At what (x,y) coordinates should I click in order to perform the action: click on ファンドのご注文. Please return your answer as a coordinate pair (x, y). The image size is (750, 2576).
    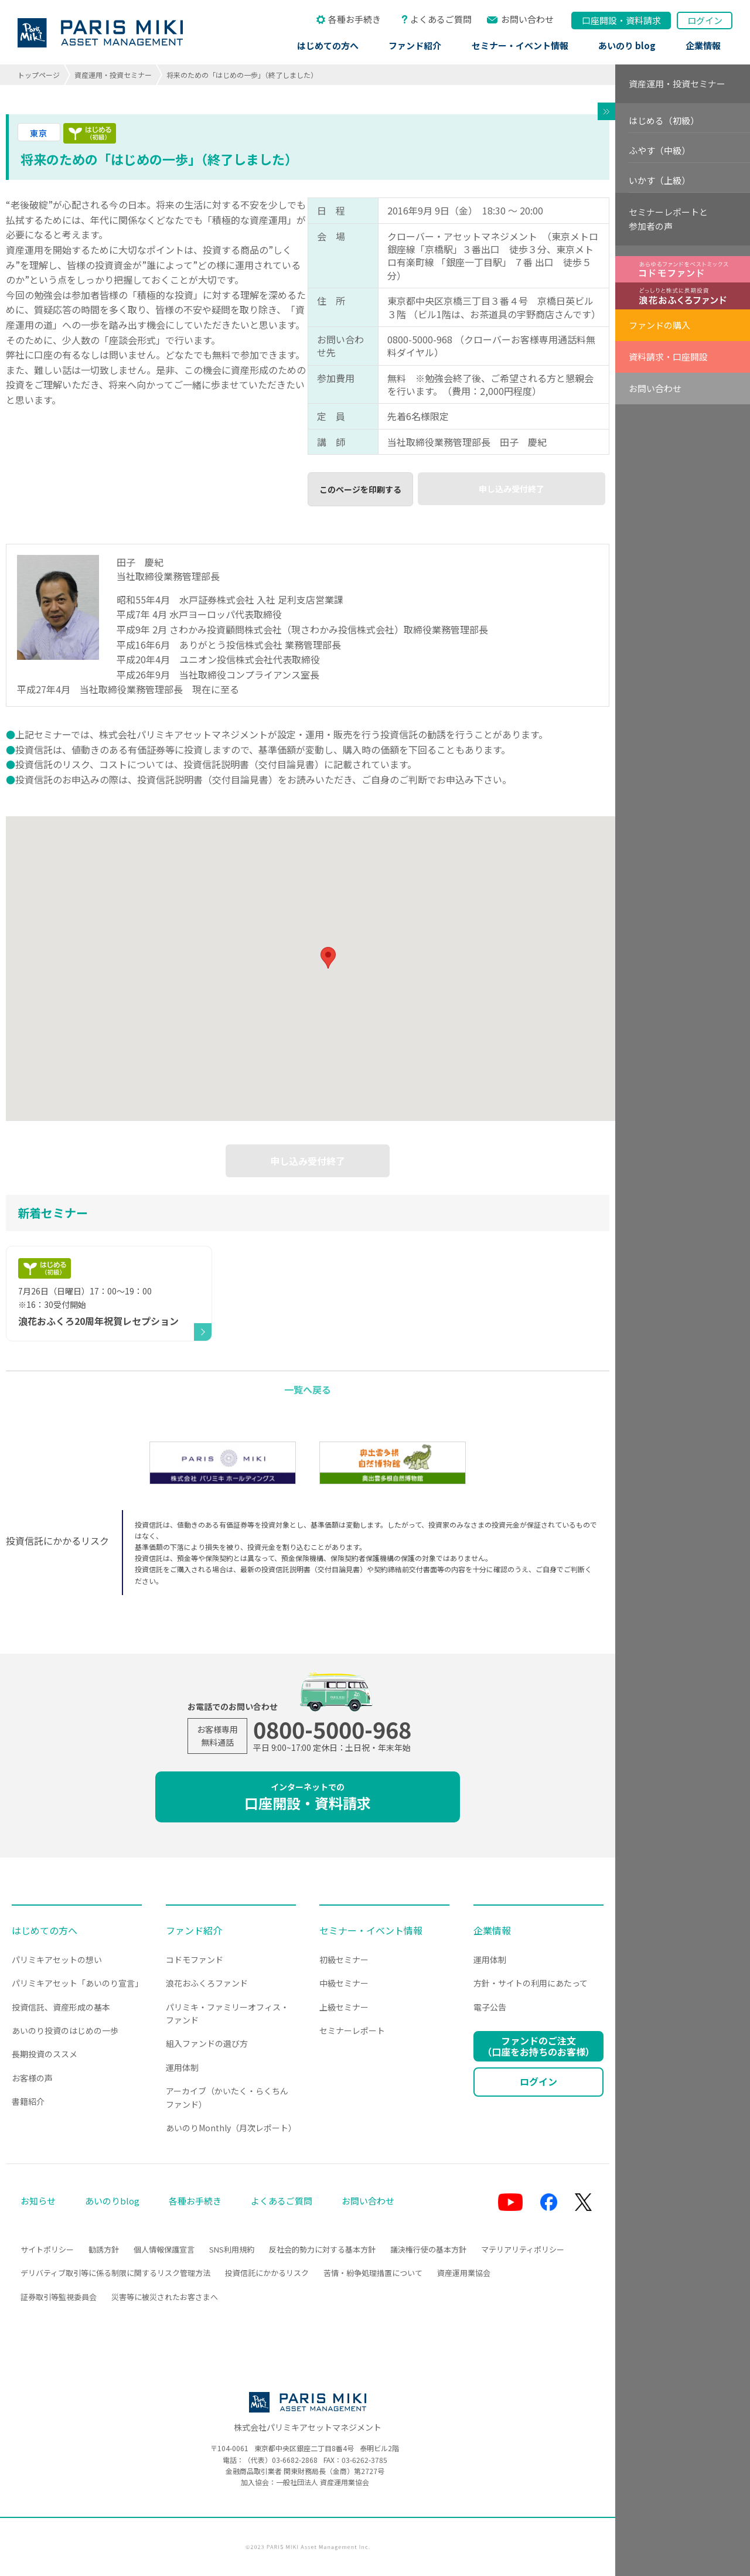
    Looking at the image, I should click on (538, 2046).